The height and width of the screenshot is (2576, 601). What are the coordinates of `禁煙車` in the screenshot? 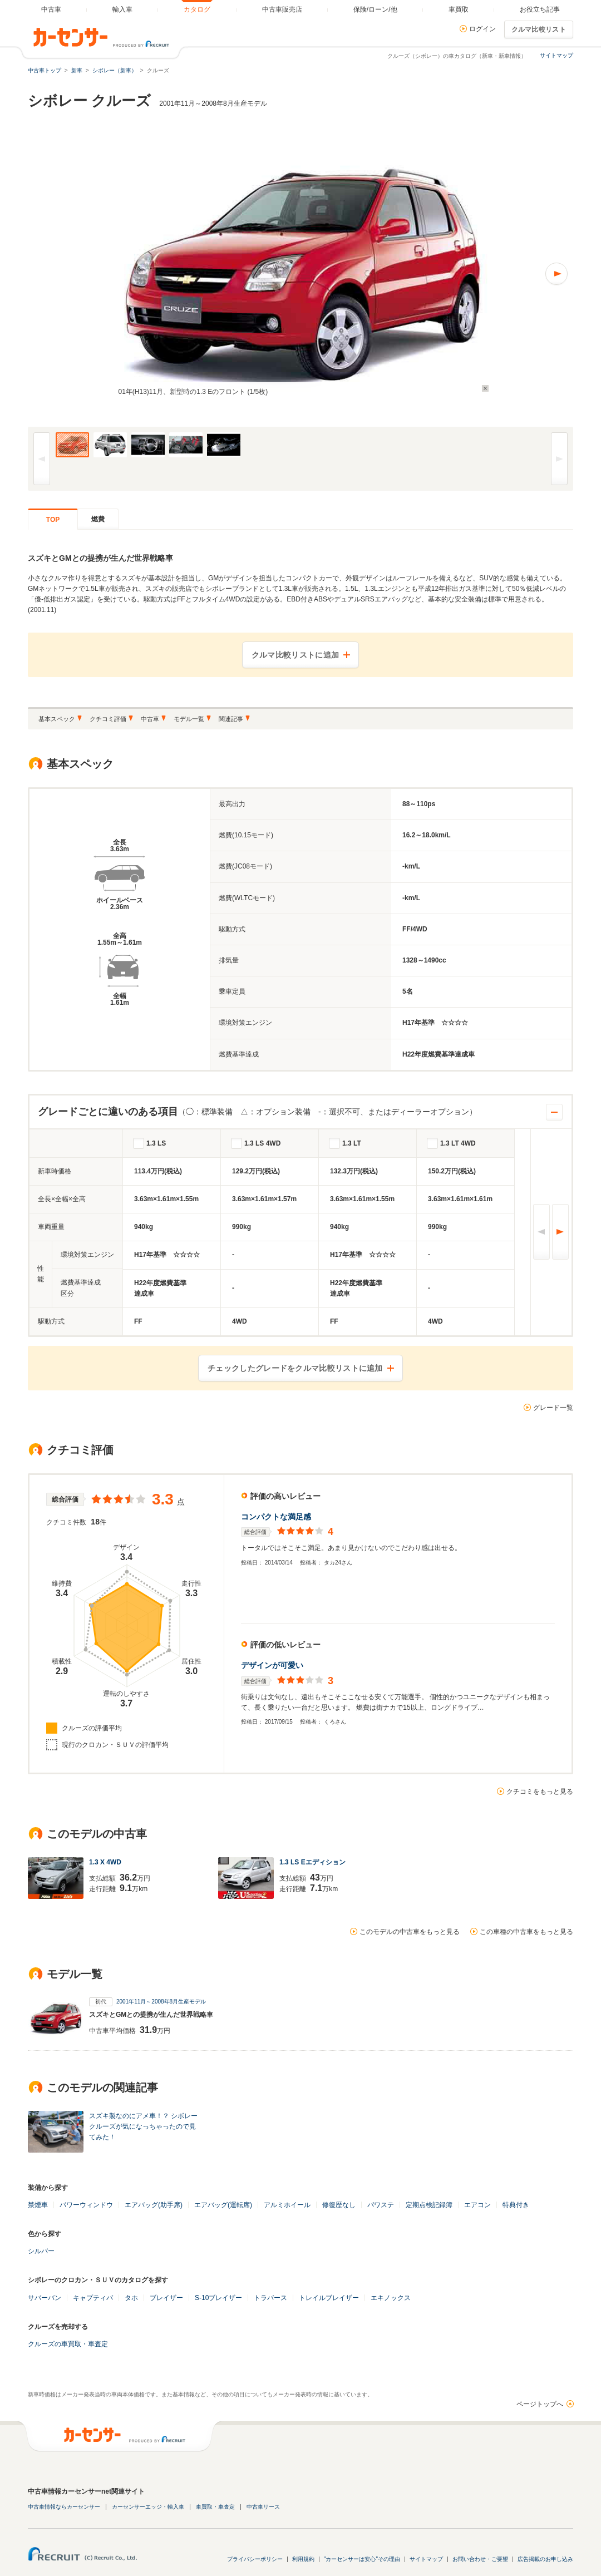 It's located at (38, 2205).